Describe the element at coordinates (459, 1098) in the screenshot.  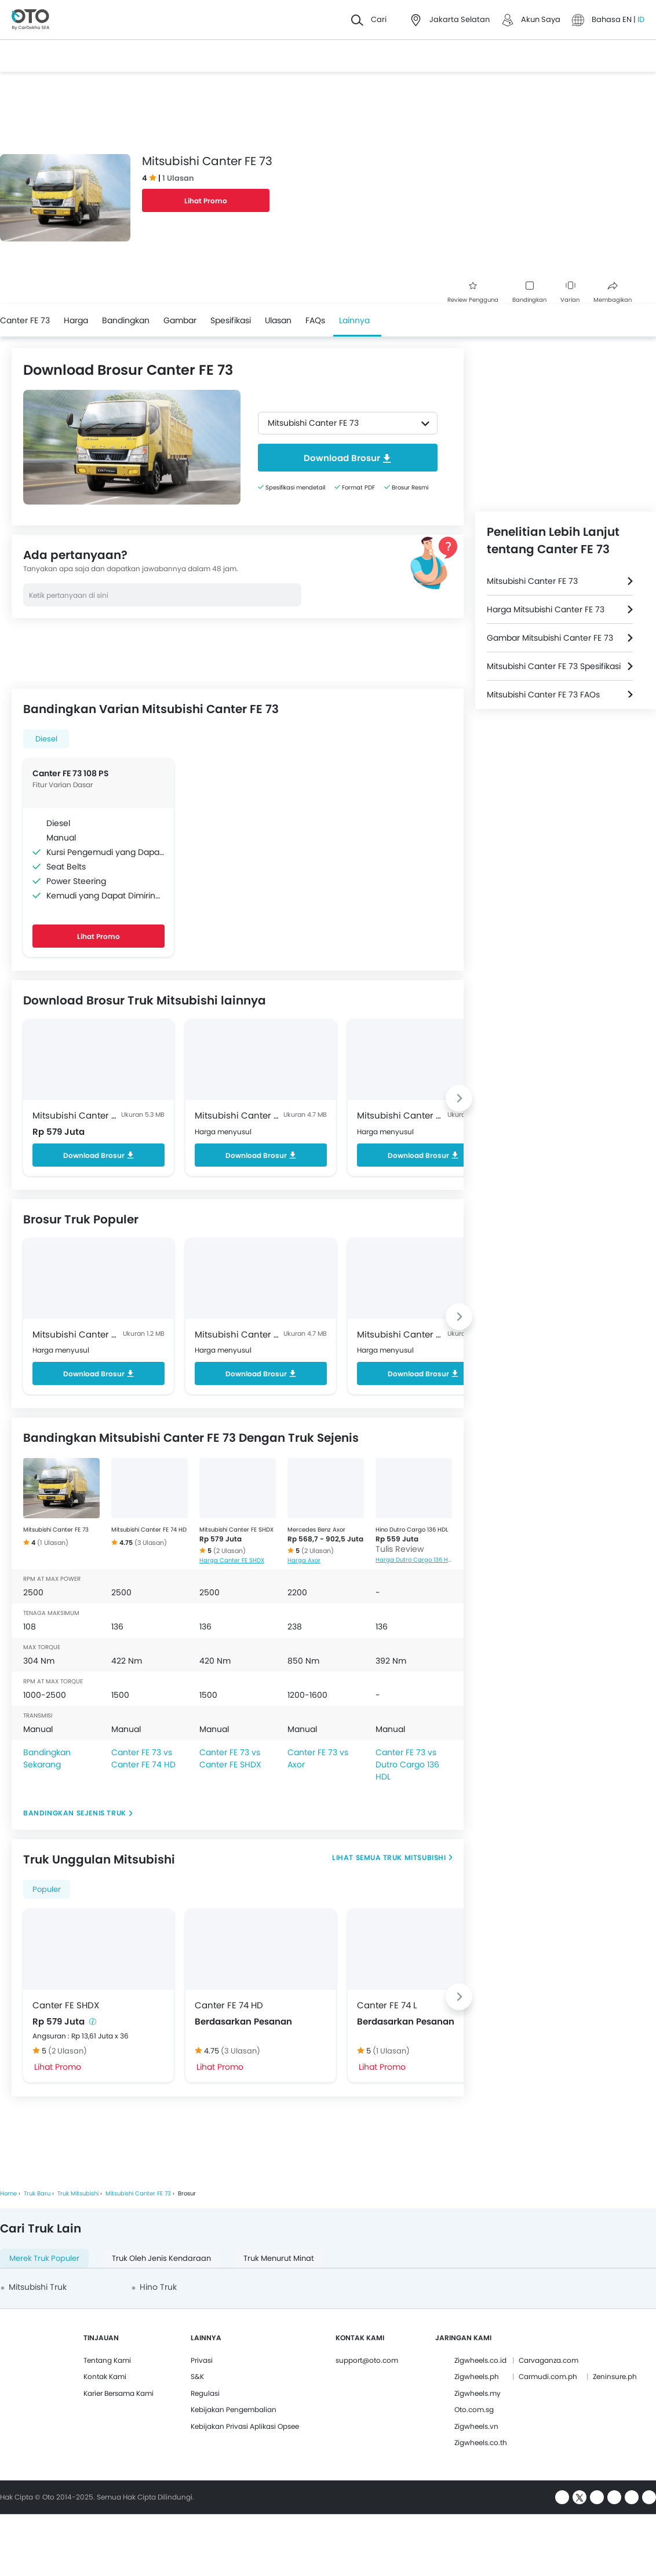
I see `[Next slide]` at that location.